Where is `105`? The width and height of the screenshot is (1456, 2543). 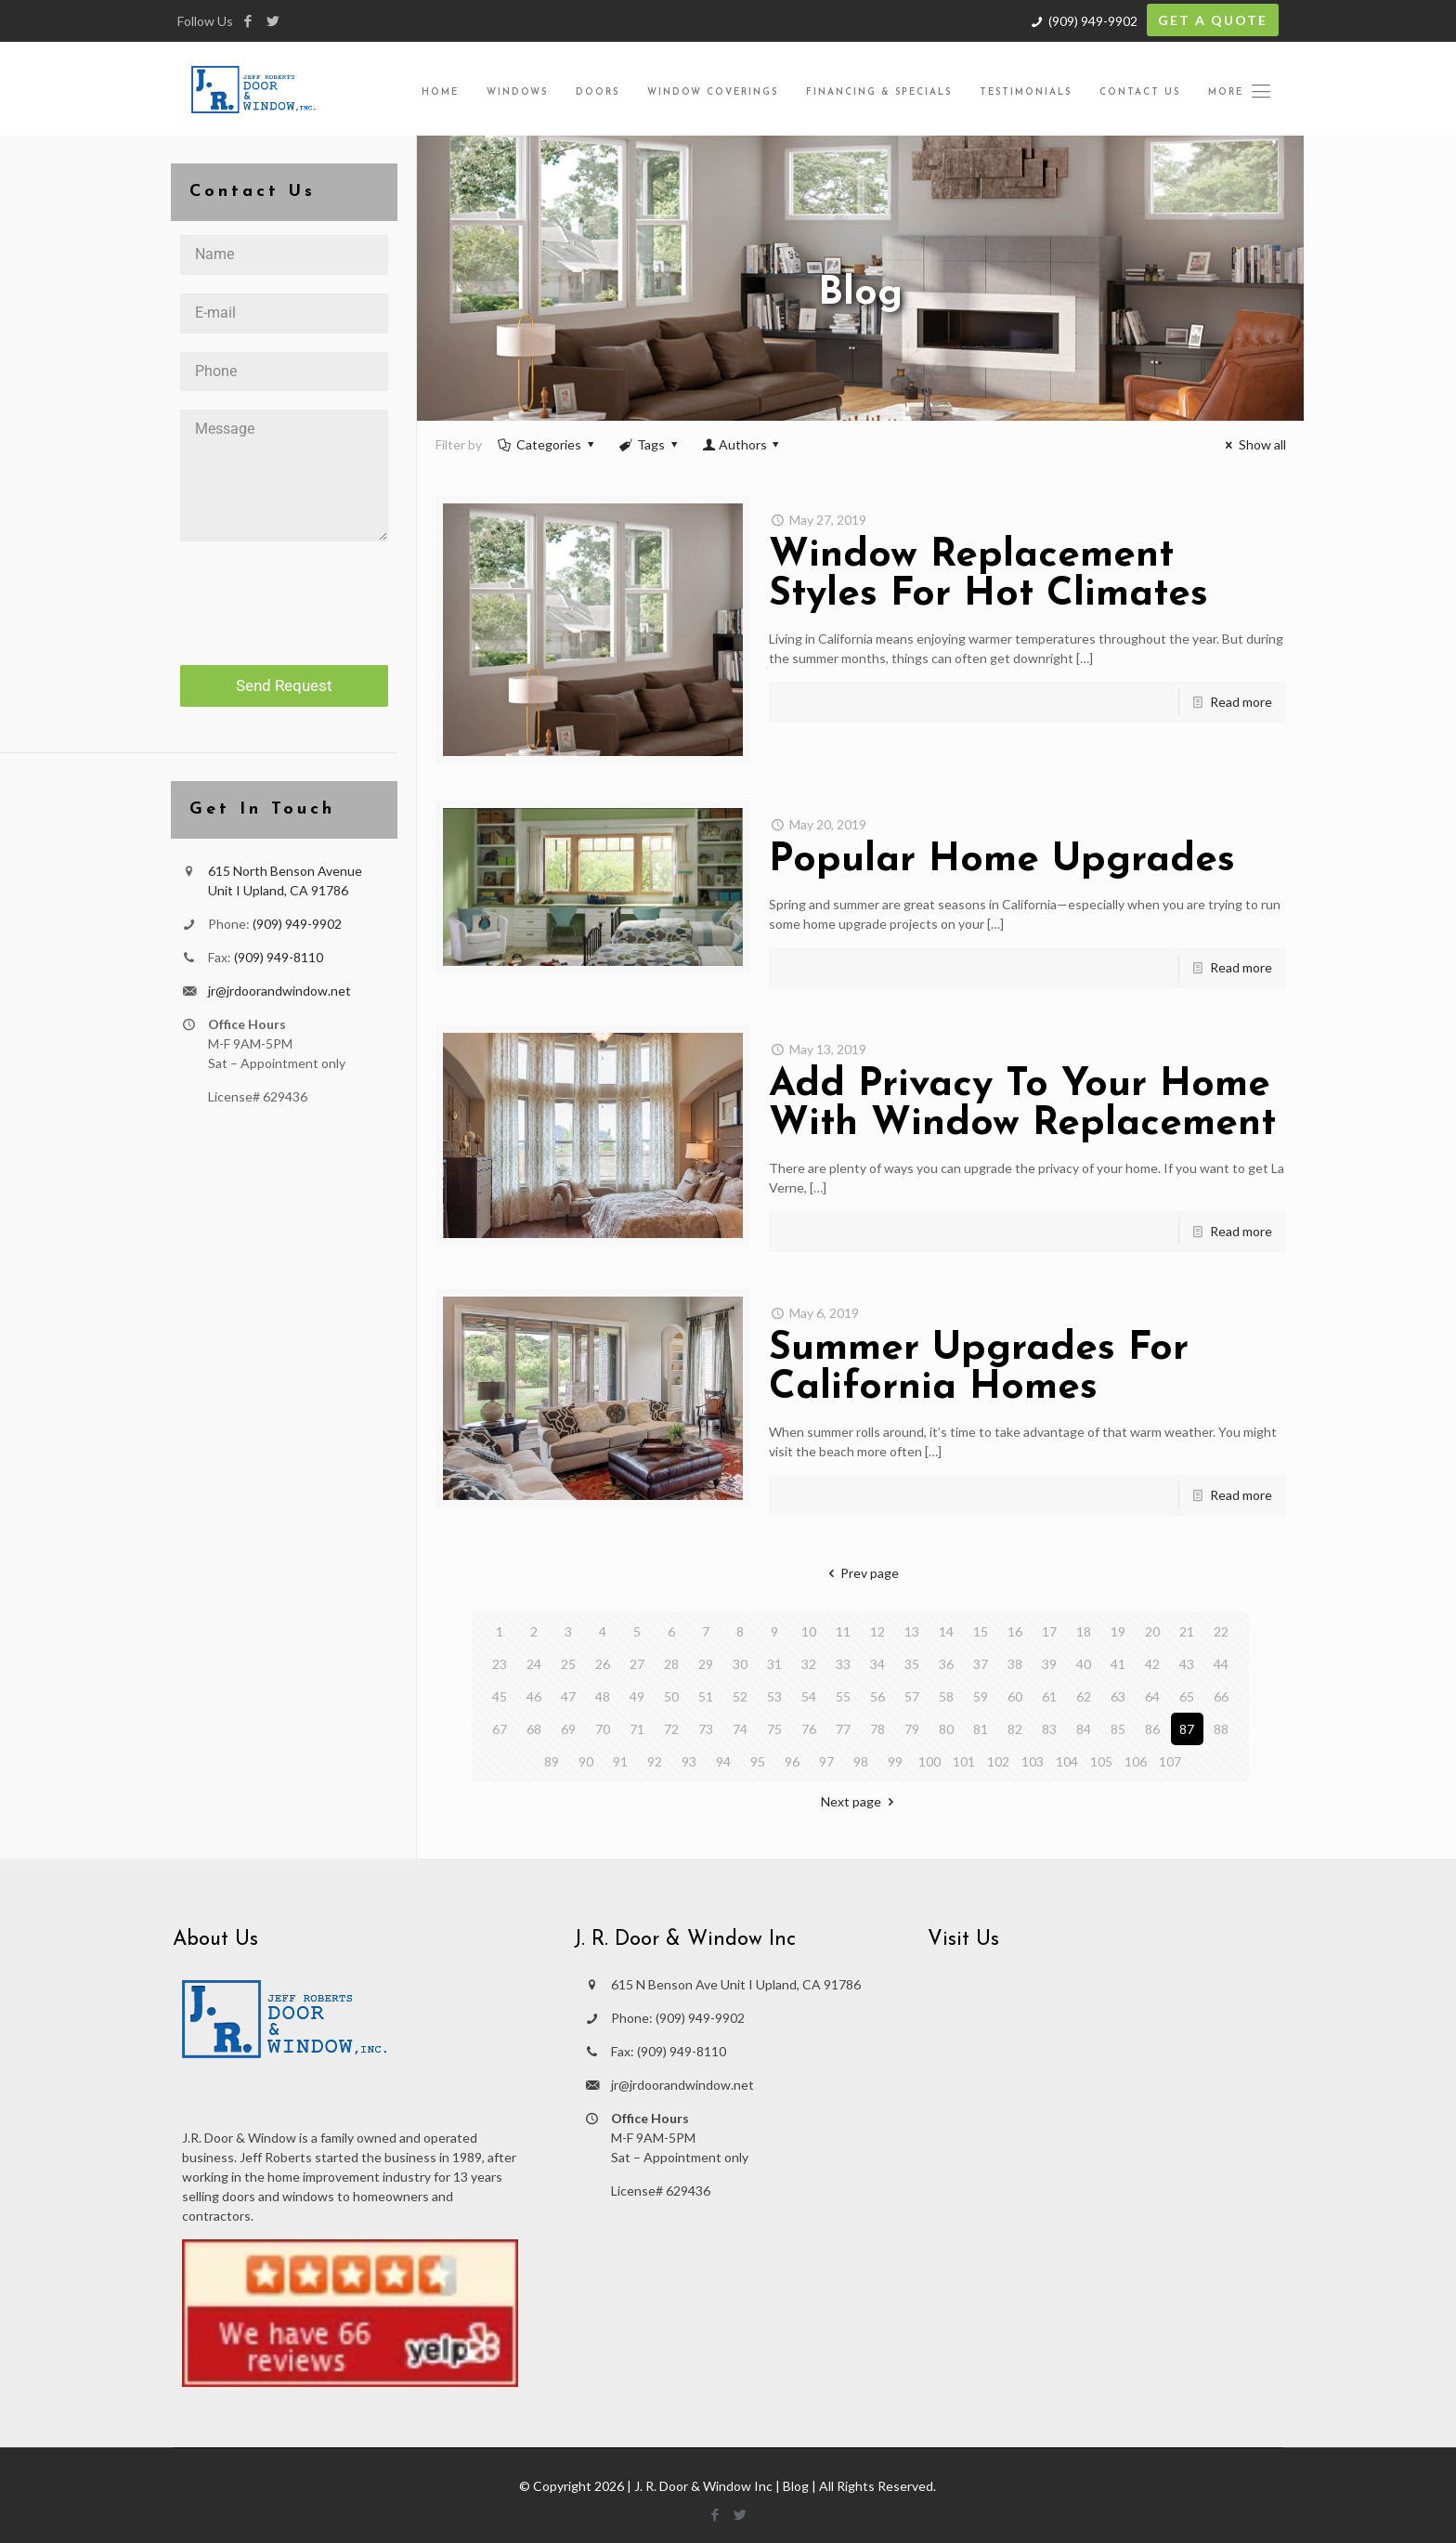
105 is located at coordinates (1101, 1761).